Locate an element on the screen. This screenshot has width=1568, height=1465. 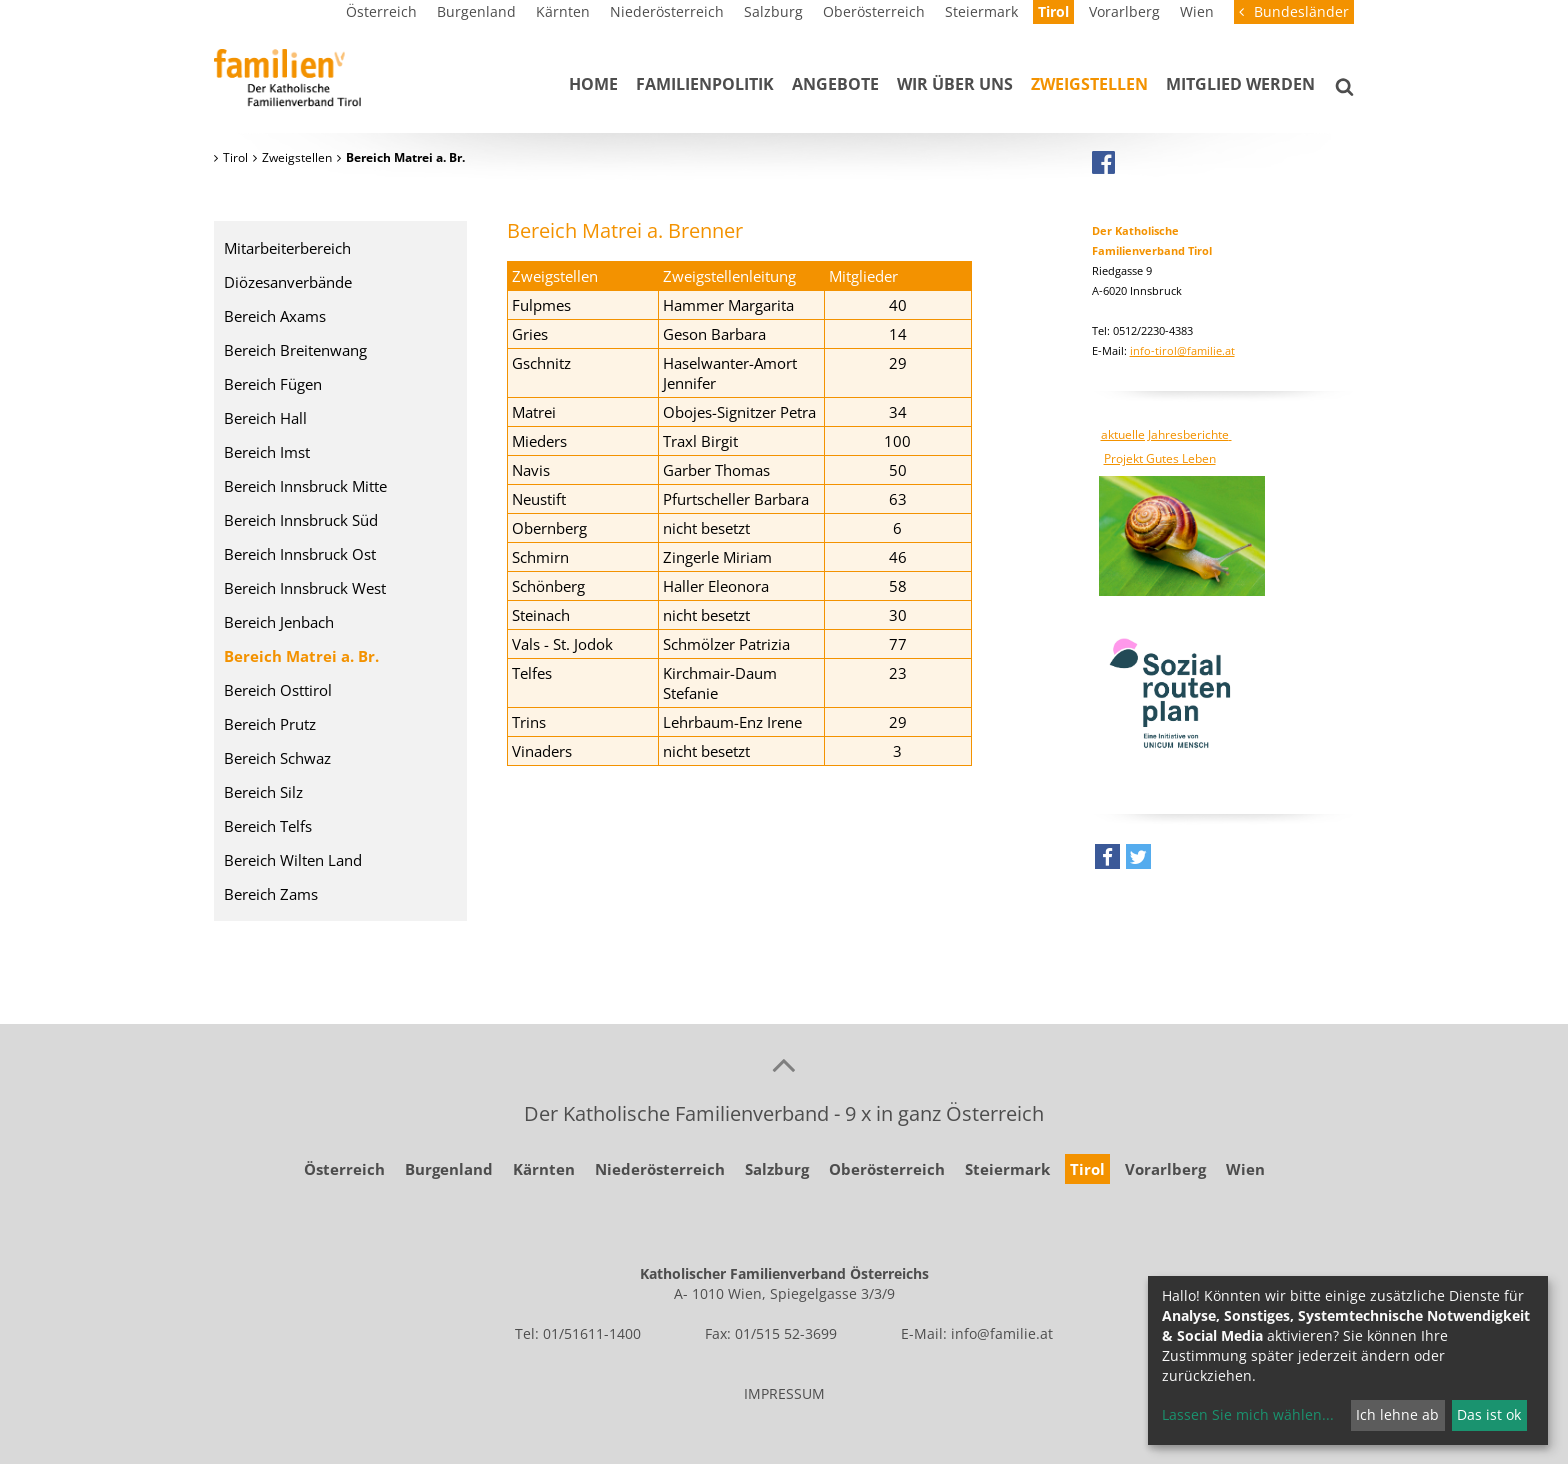
Lassen Sie mich wählen... is located at coordinates (1248, 1414).